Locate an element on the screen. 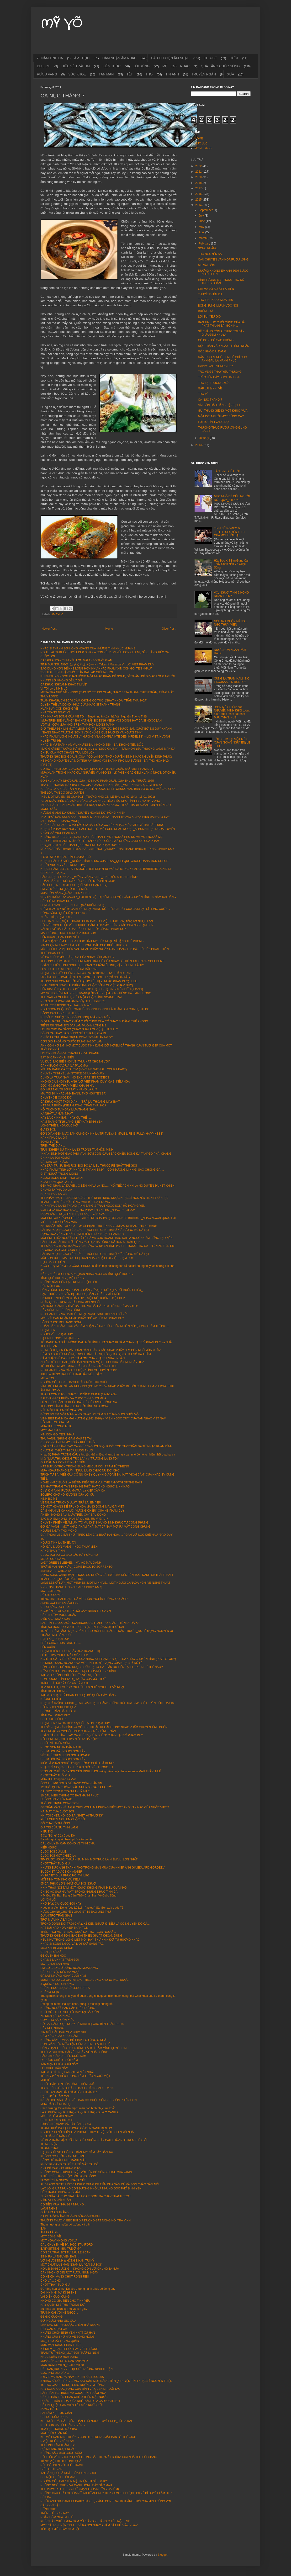  VÀI DÒNG CẢM NGHỈ VỀ BÀI THƠ VÀ BÀI HÁT "EM HIỀN NHƯ MASOER" is located at coordinates (89, 1306).